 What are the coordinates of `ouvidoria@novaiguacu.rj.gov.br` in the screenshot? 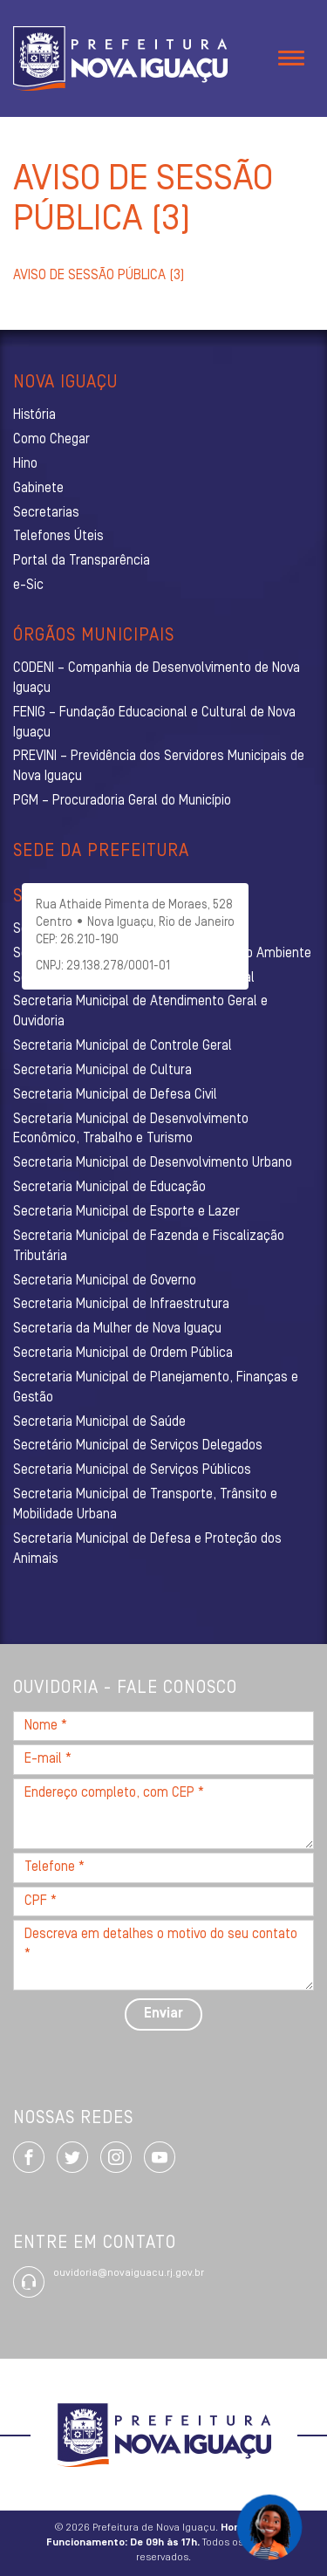 It's located at (128, 2273).